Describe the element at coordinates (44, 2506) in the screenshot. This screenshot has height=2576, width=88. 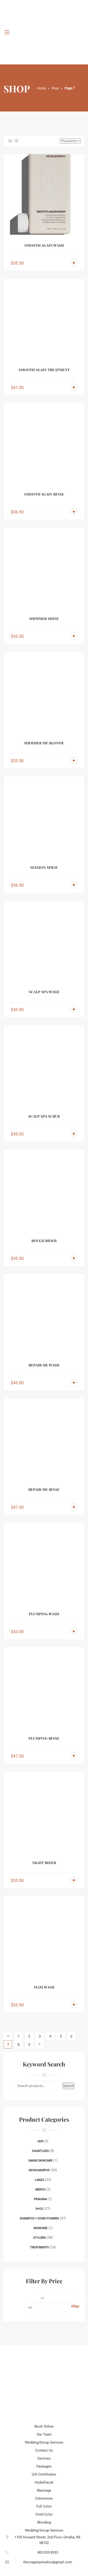
I see `Full Color` at that location.